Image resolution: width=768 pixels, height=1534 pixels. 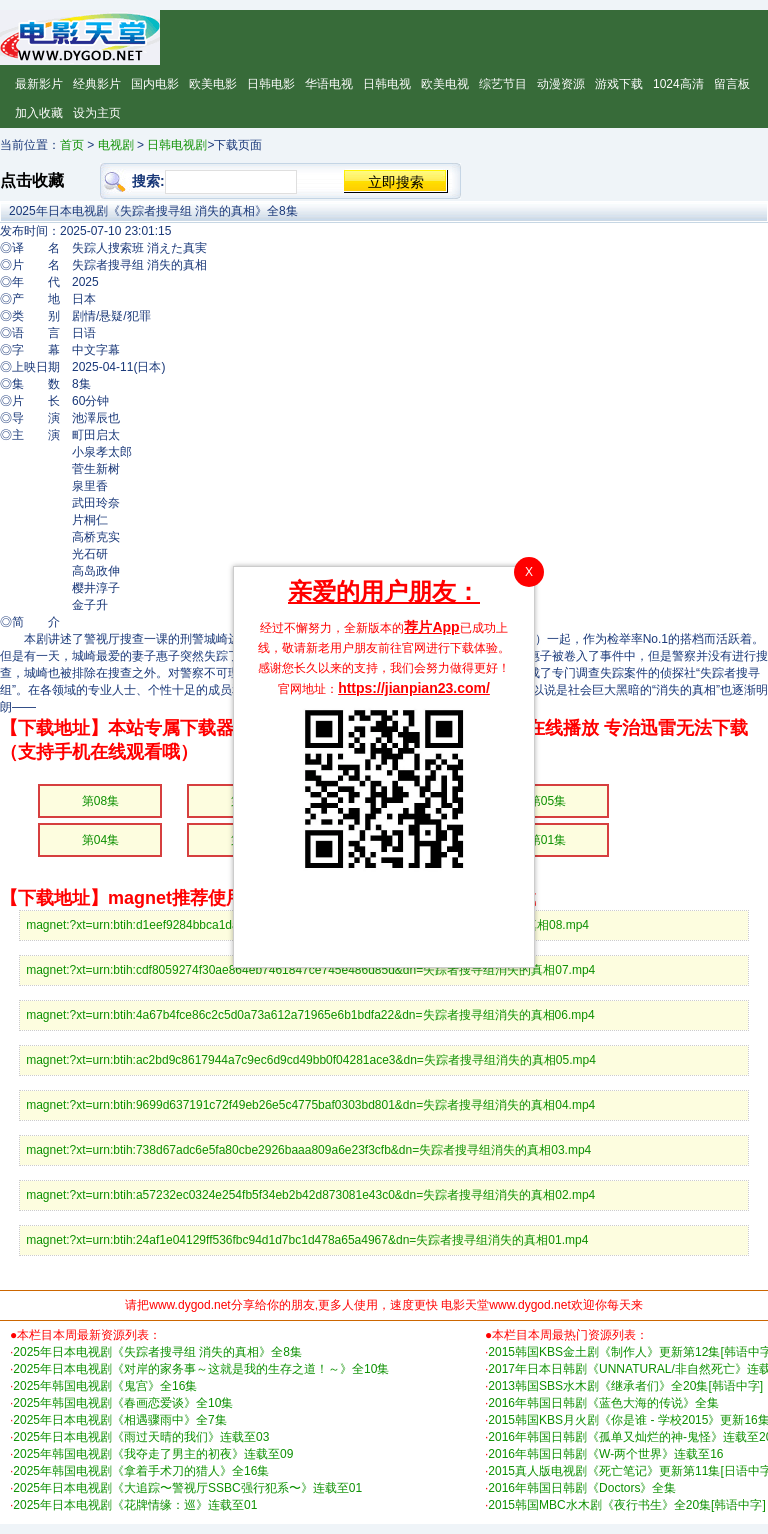 I want to click on 动漫资源, so click(x=561, y=84).